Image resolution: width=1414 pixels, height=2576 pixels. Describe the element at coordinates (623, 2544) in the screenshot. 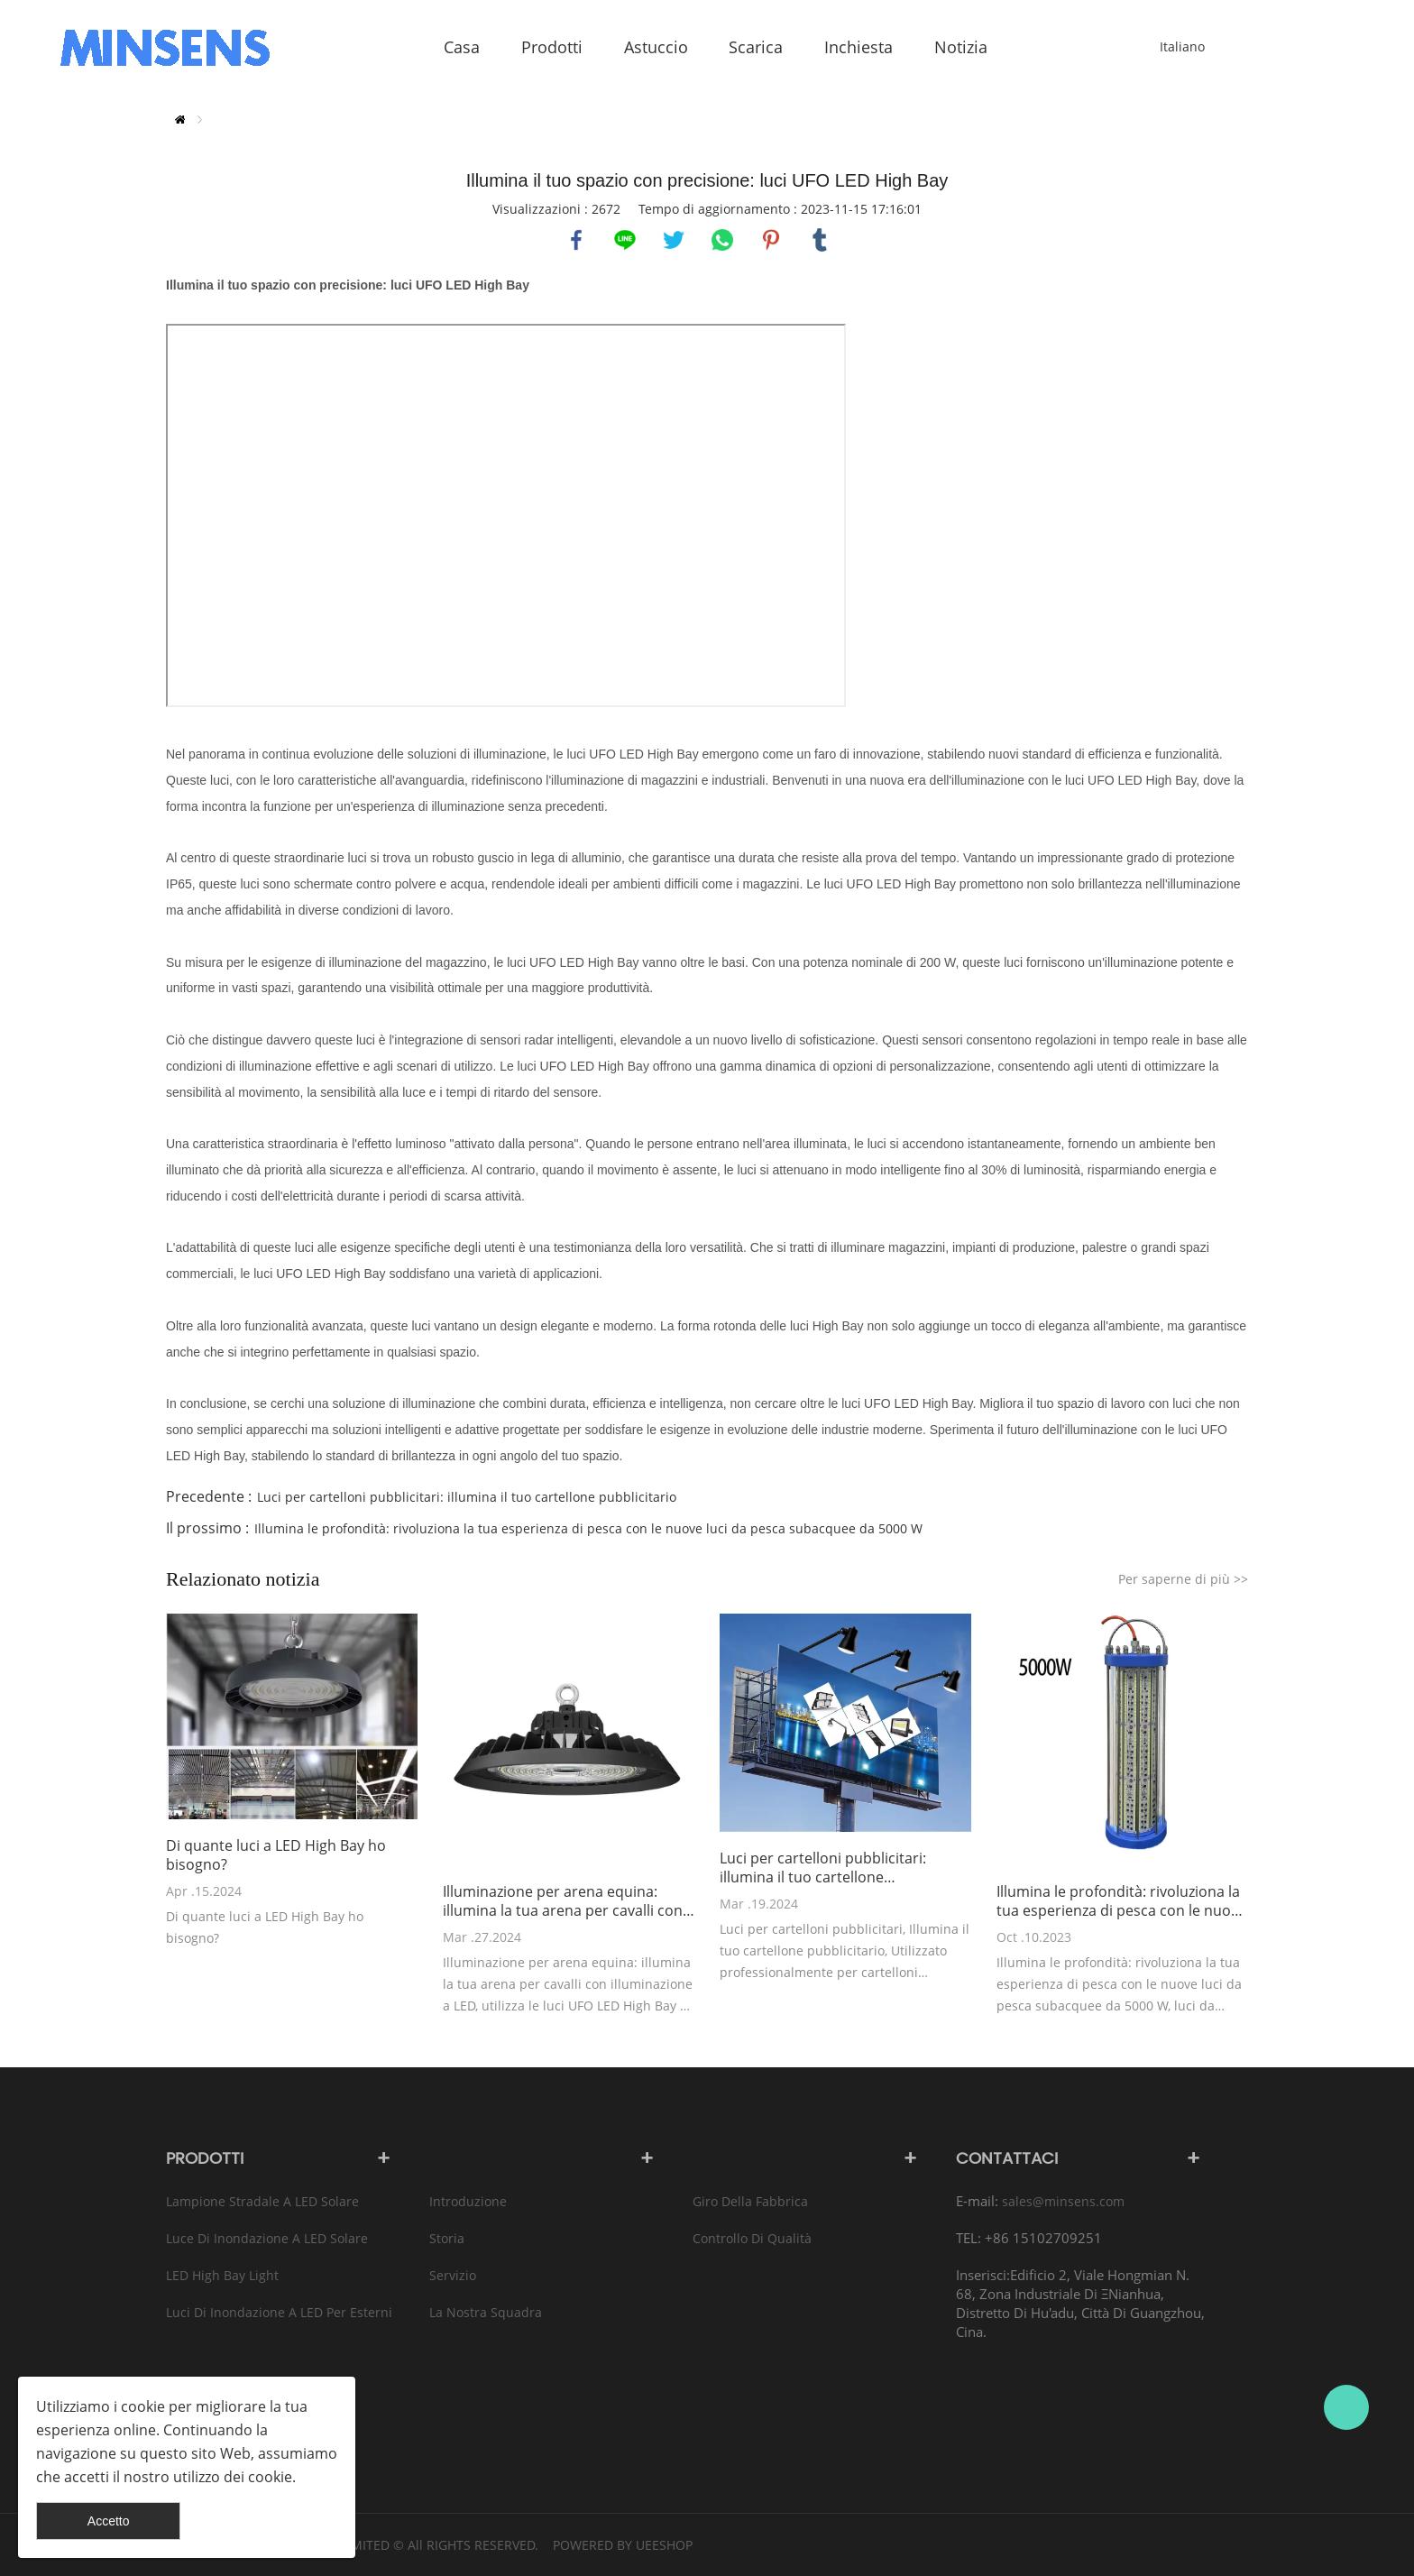

I see `POWERED BY UEESHOP` at that location.